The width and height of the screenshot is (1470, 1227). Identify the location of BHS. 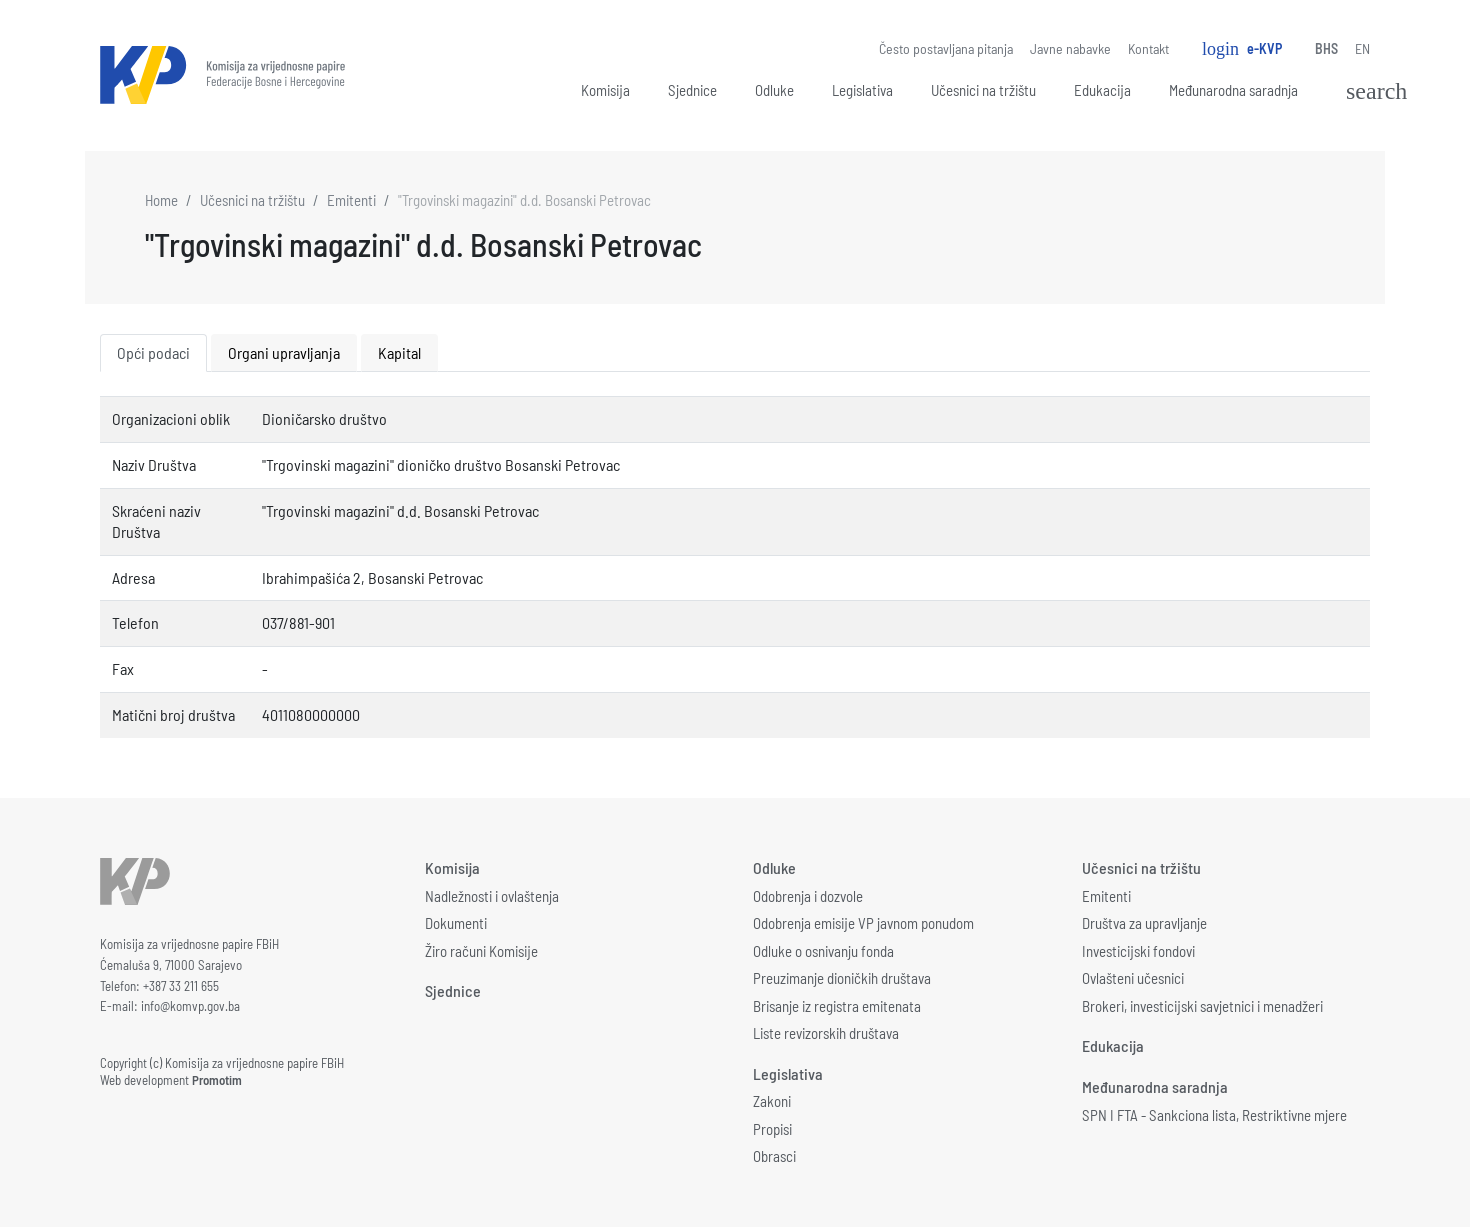
(1326, 48).